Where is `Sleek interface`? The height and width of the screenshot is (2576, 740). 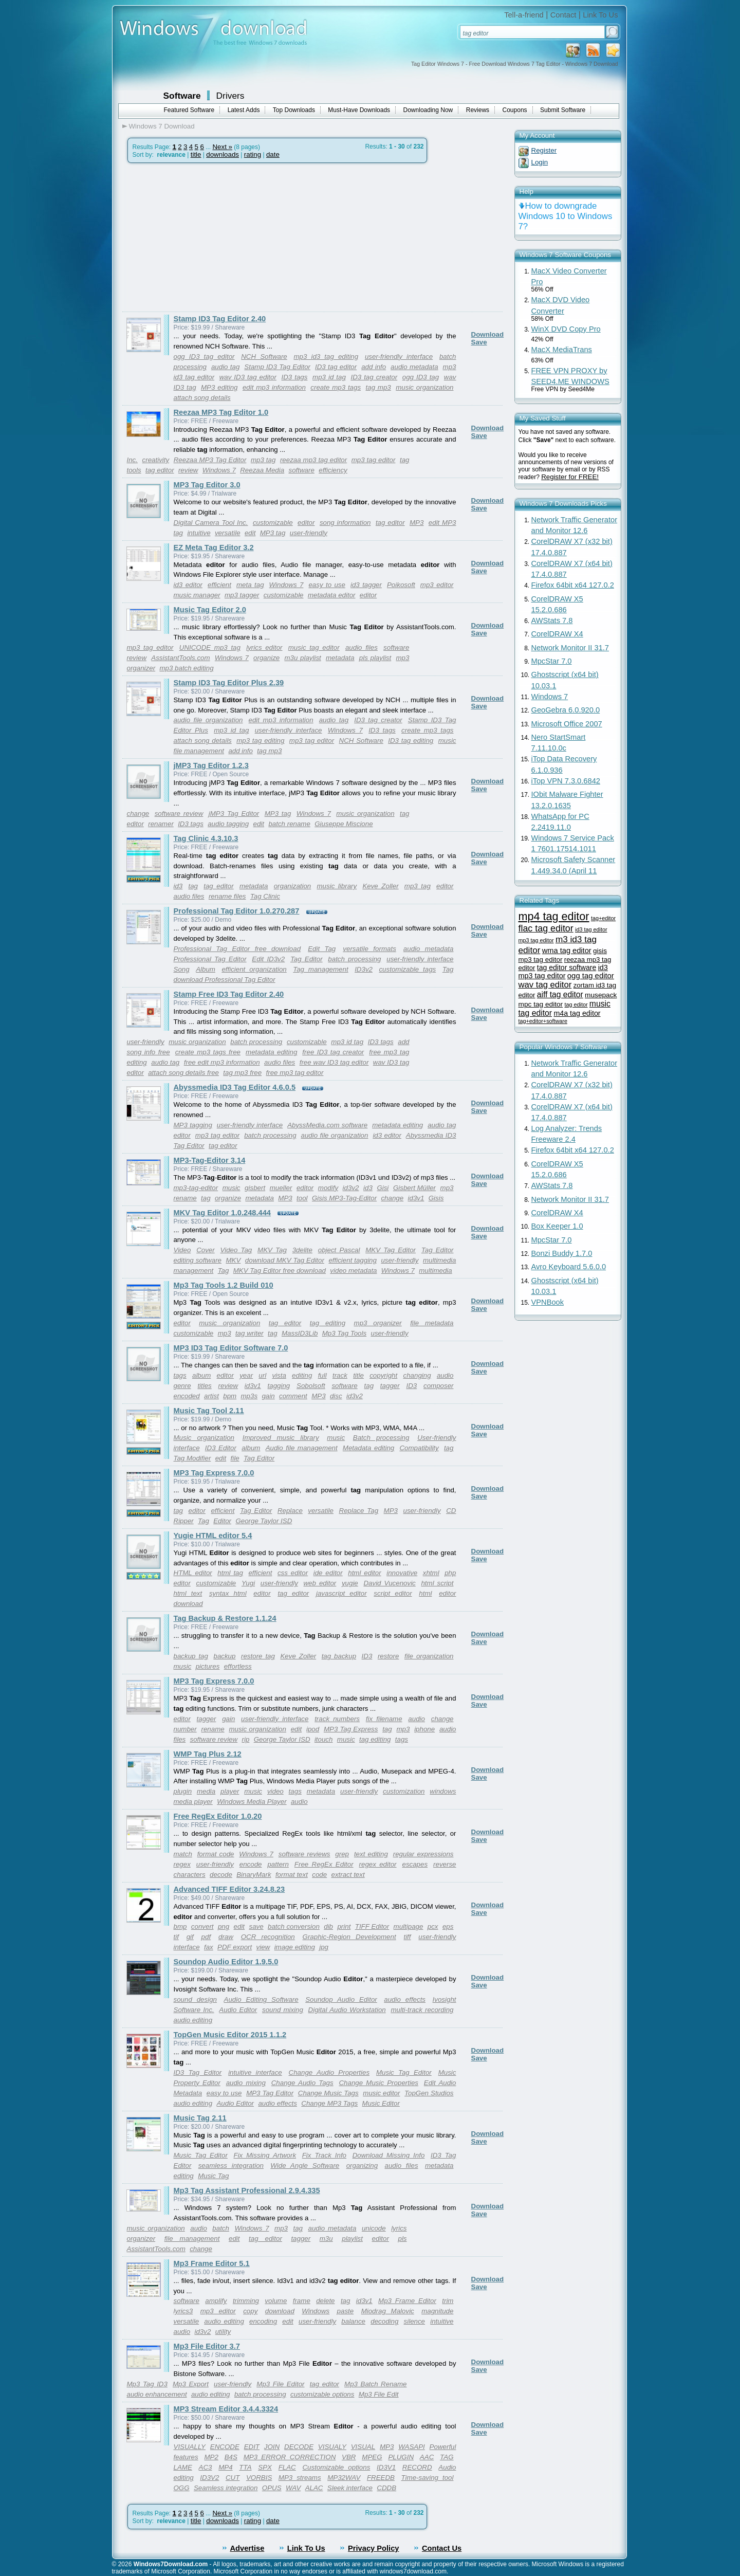
Sleek interface is located at coordinates (350, 2488).